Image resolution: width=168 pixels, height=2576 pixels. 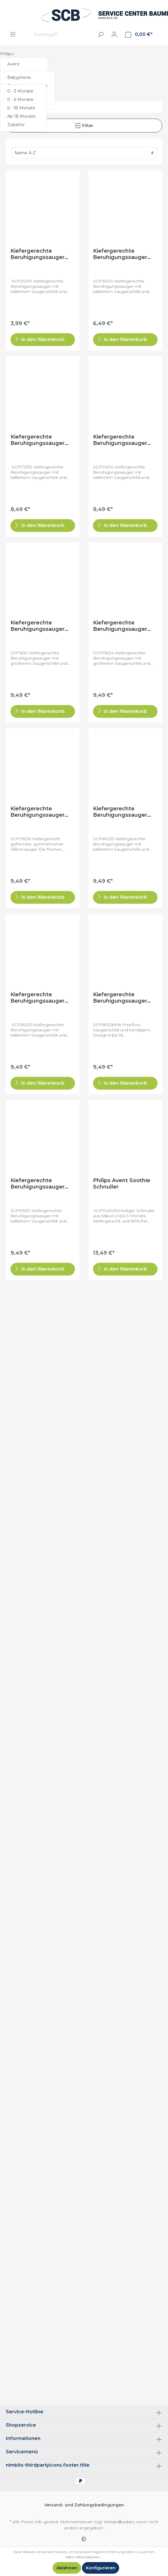 I want to click on Kiefergerechte Beruhigungssauger SCF172/50 (0 - 6 Monate), so click(x=37, y=440).